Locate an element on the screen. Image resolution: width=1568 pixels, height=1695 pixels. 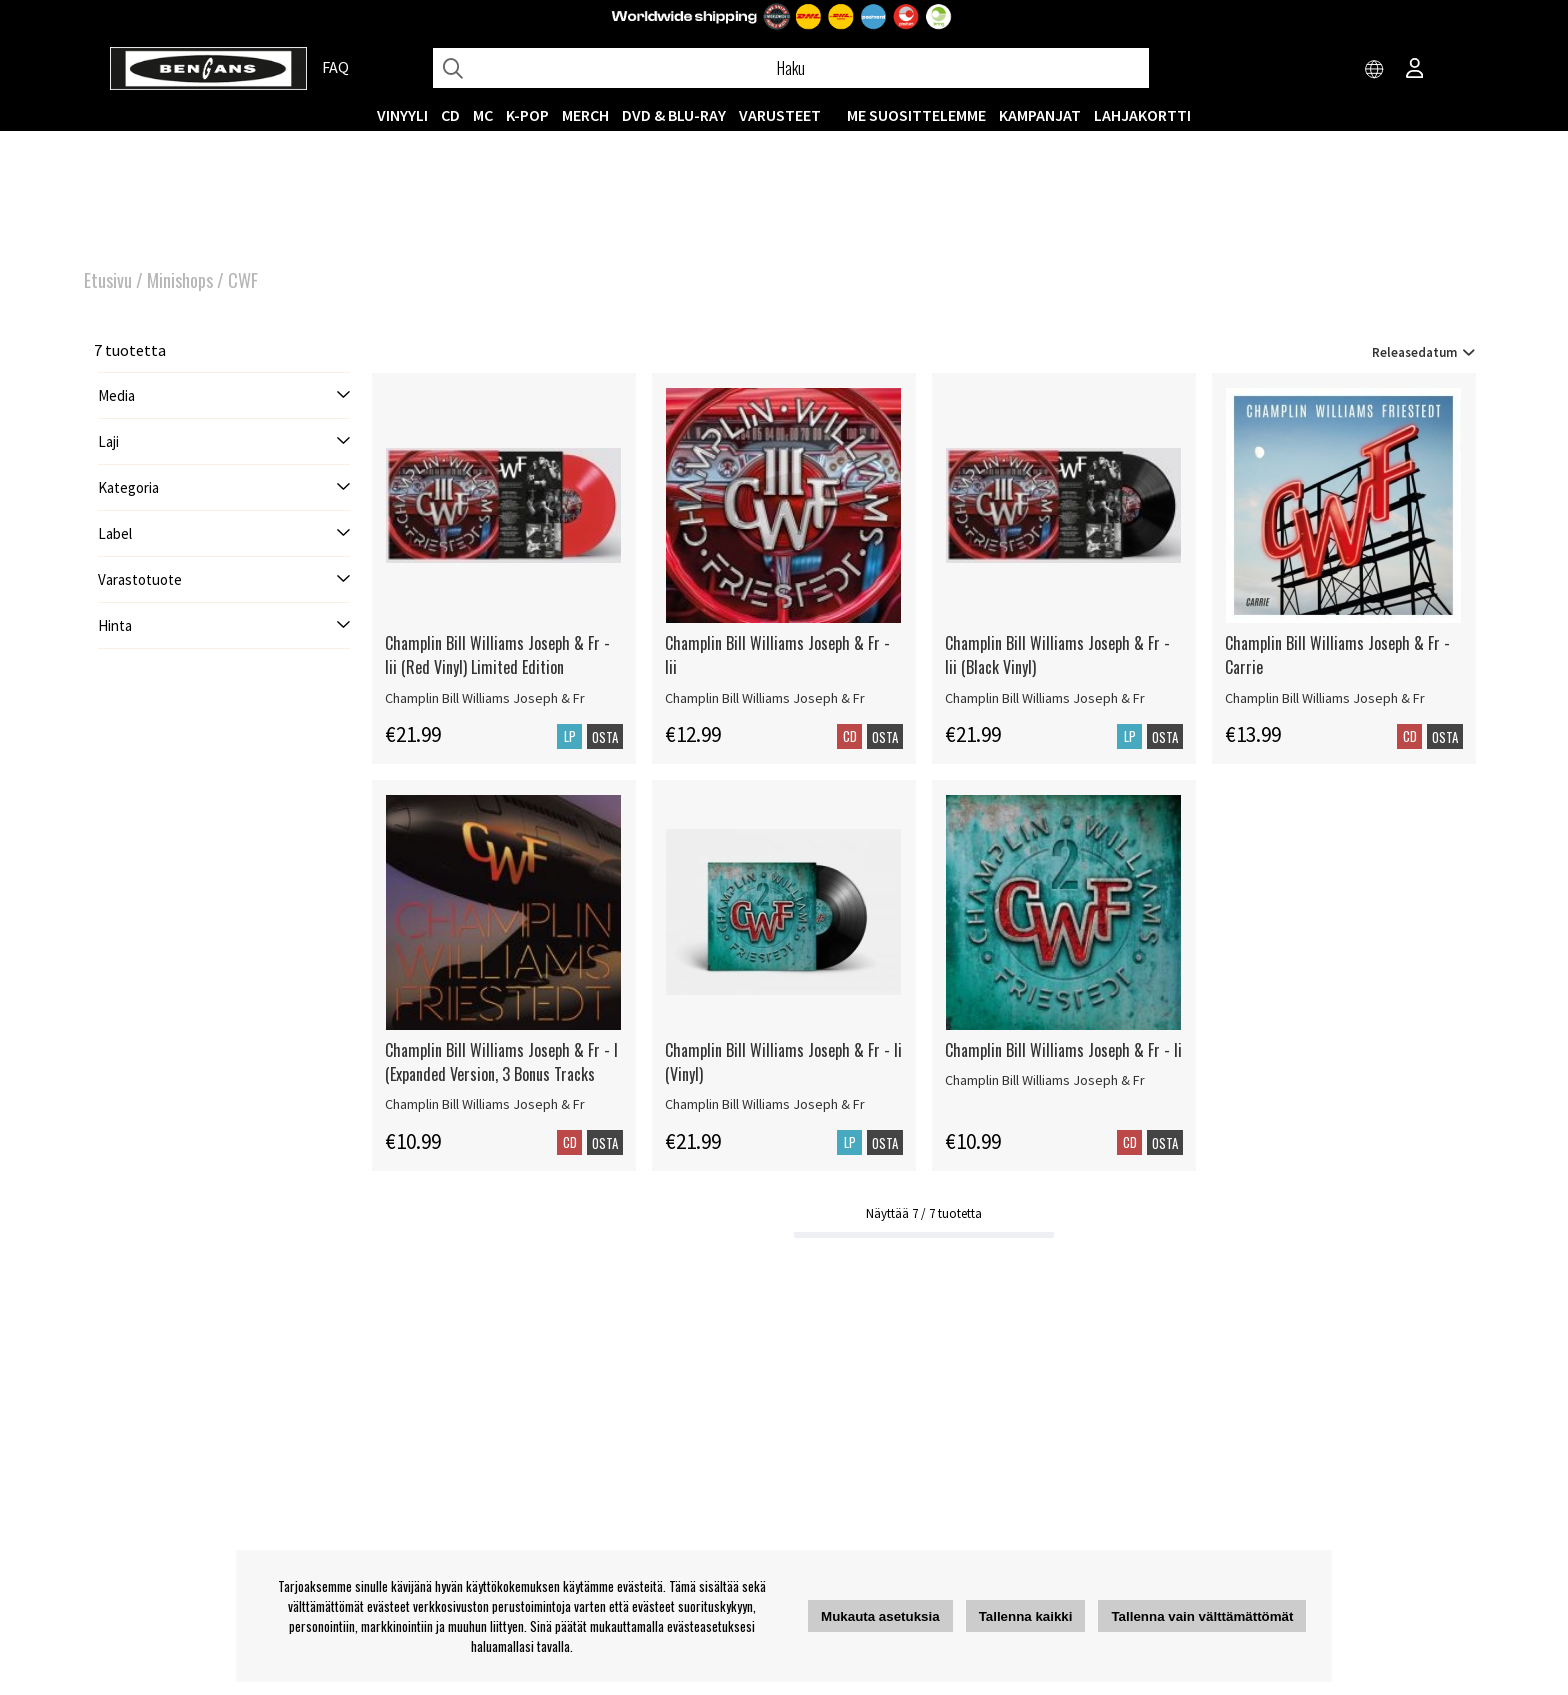
CWF is located at coordinates (243, 280).